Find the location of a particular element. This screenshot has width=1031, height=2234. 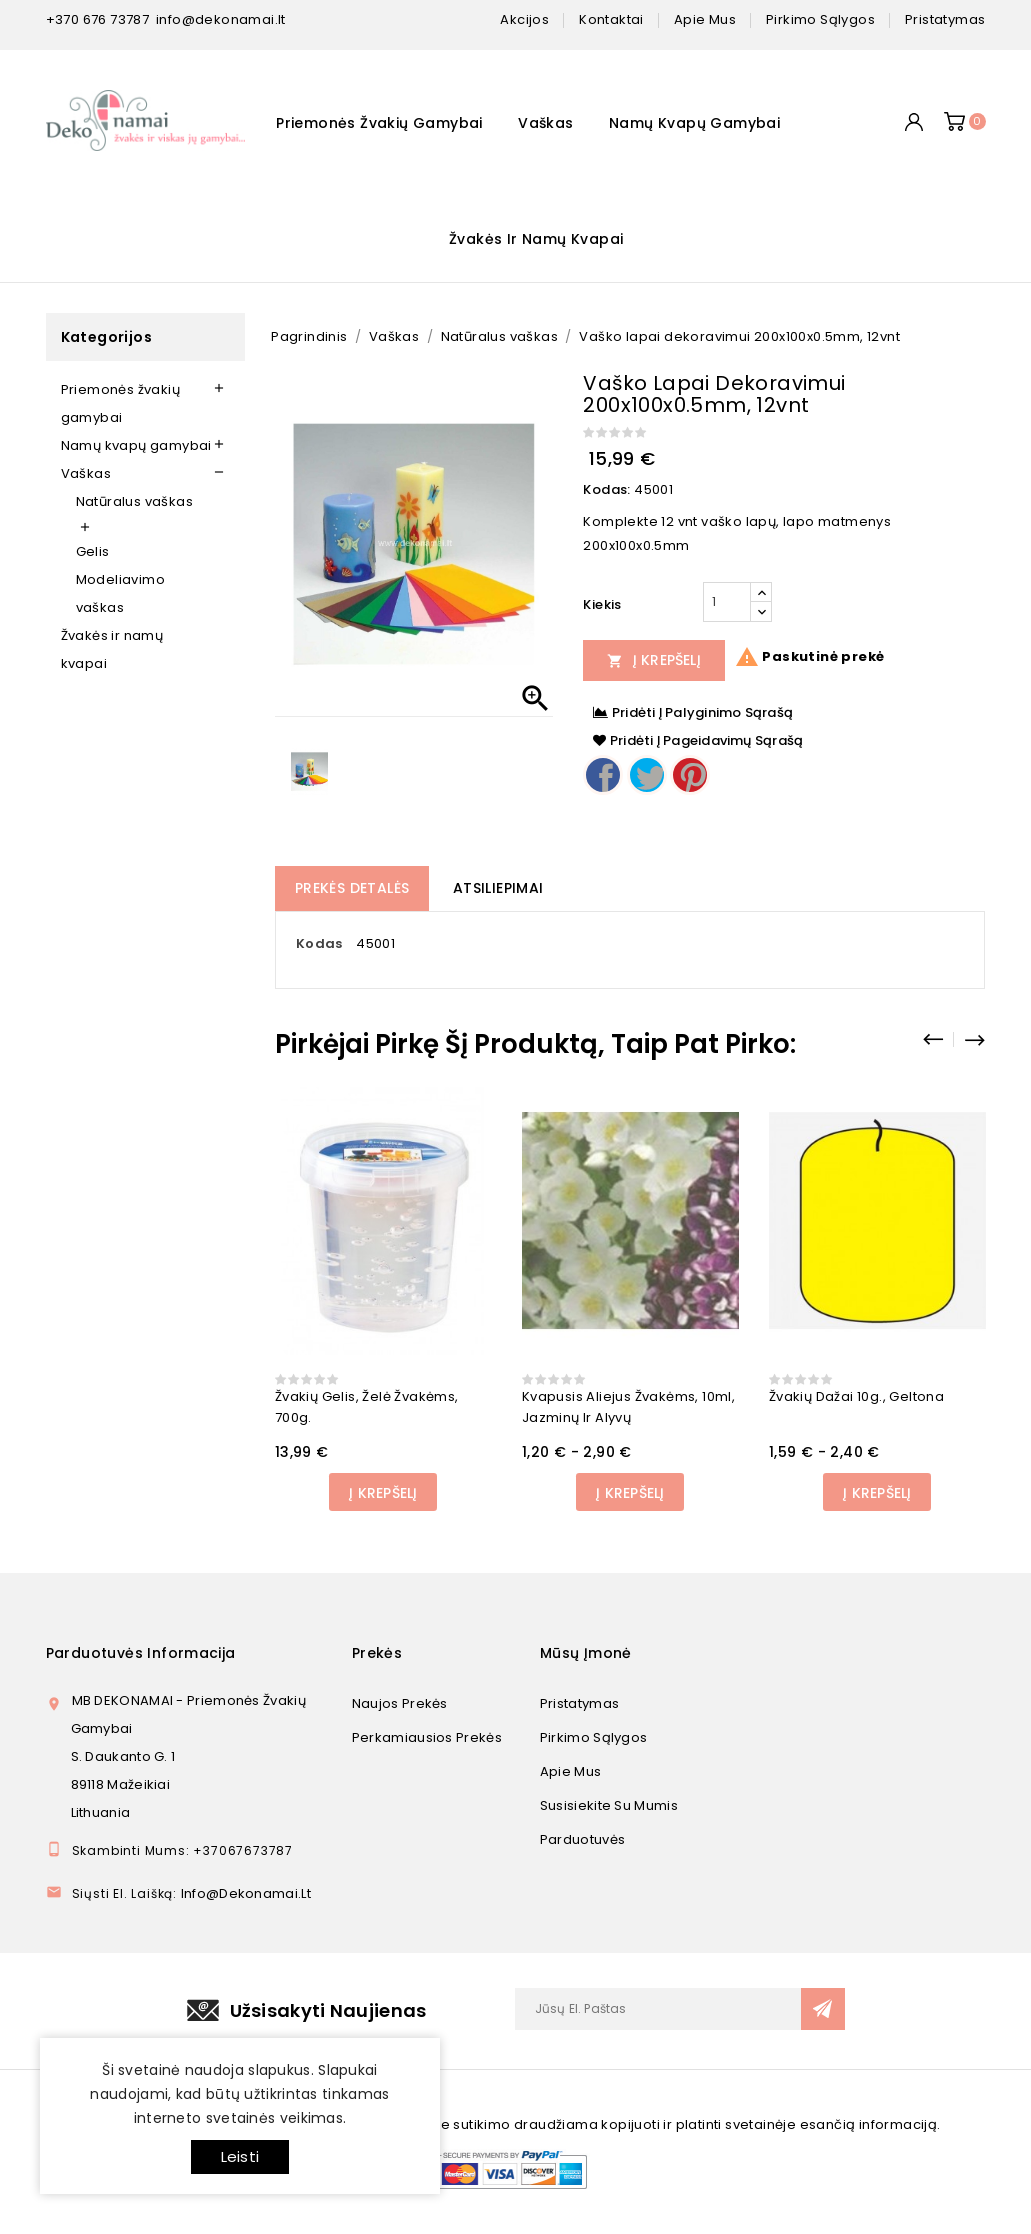

Prekės detalės is located at coordinates (352, 888).